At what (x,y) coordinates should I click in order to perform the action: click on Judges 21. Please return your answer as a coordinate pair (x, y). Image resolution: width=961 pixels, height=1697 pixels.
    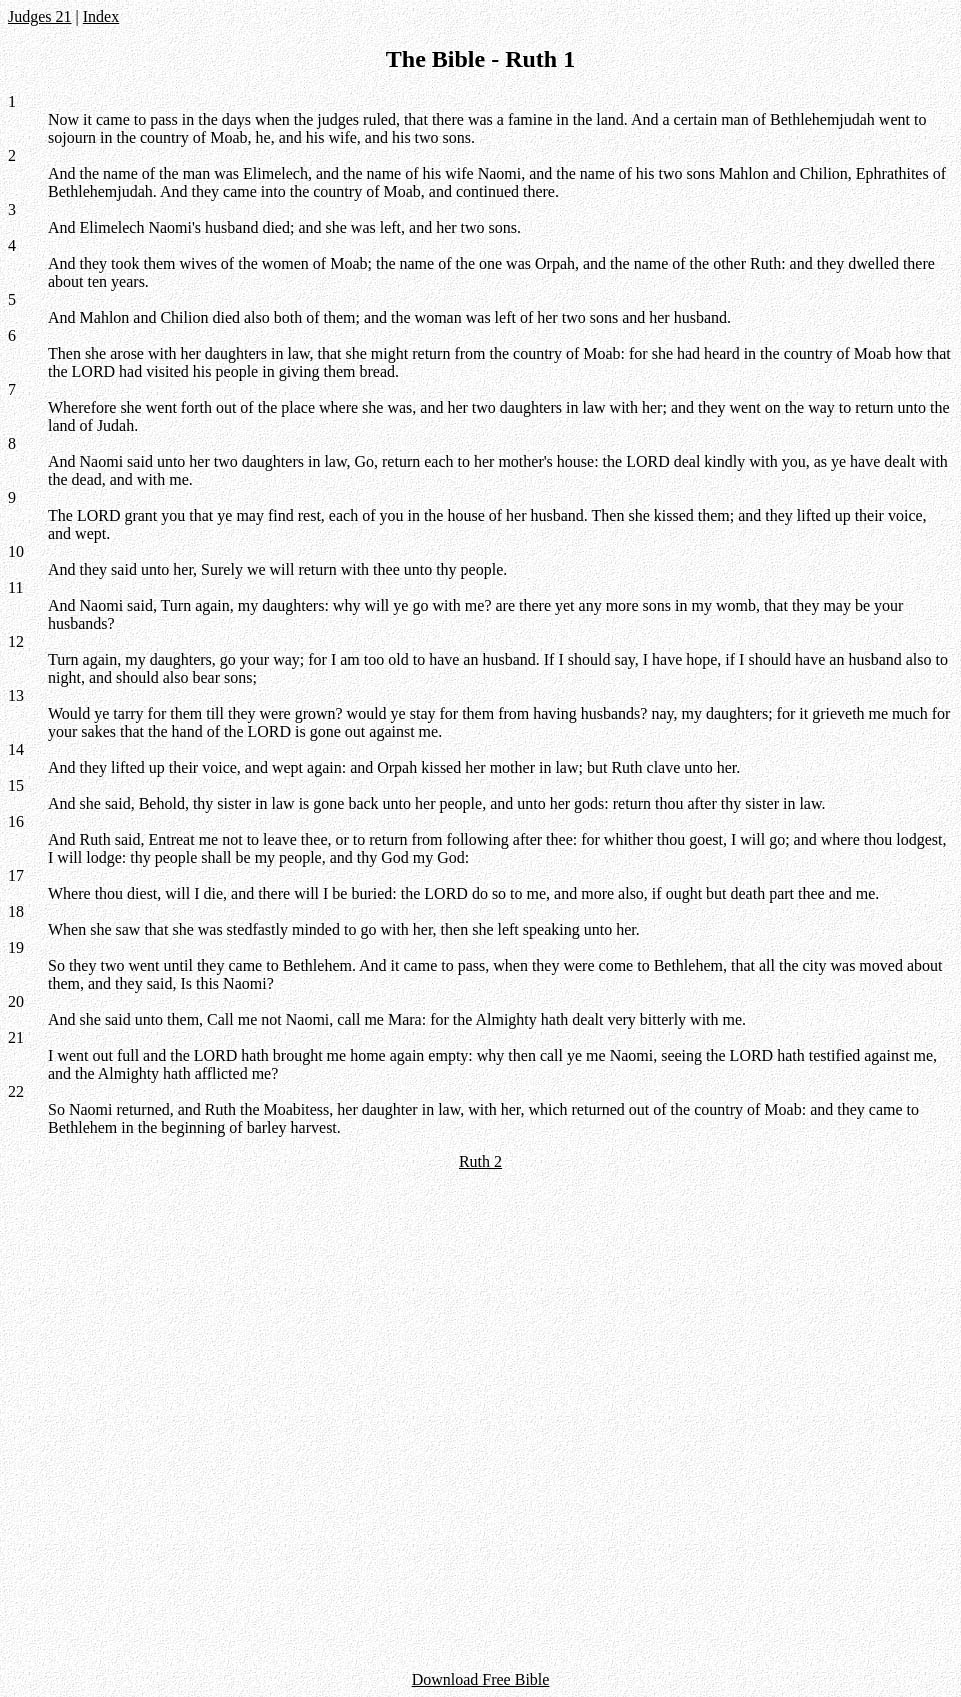
    Looking at the image, I should click on (40, 16).